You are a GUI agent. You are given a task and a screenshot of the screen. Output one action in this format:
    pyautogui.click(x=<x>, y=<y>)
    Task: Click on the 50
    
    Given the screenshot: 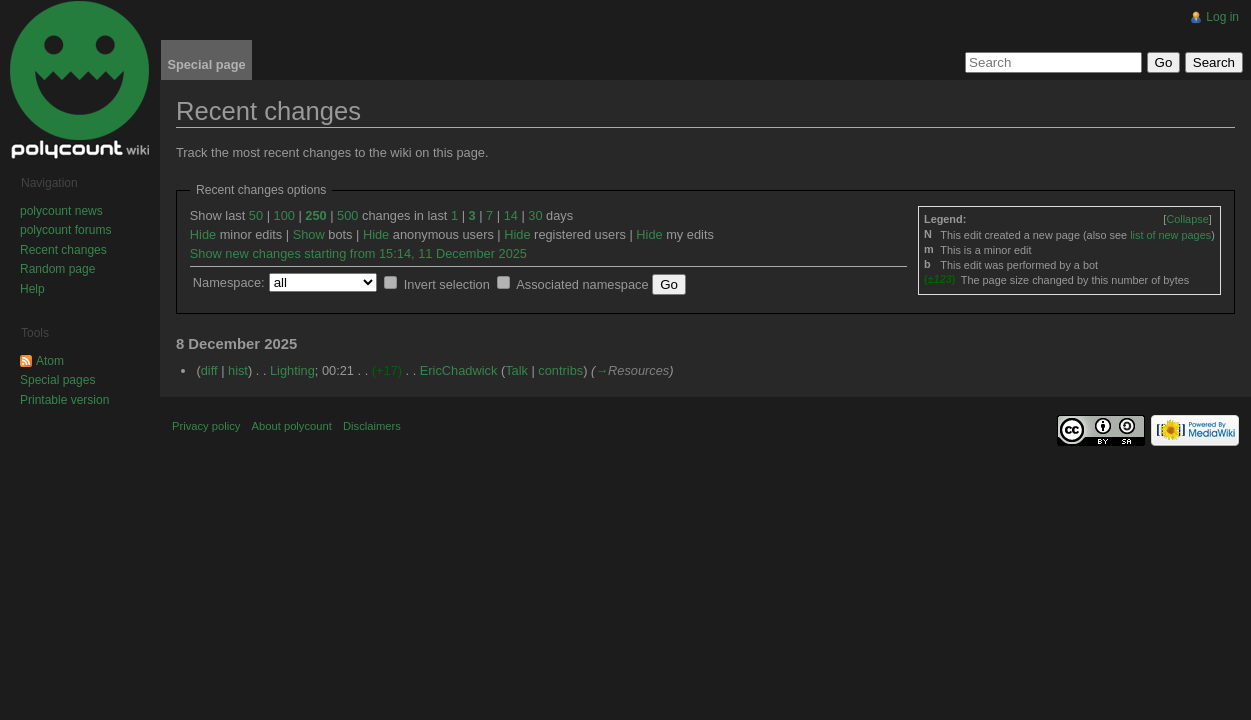 What is the action you would take?
    pyautogui.click(x=256, y=215)
    